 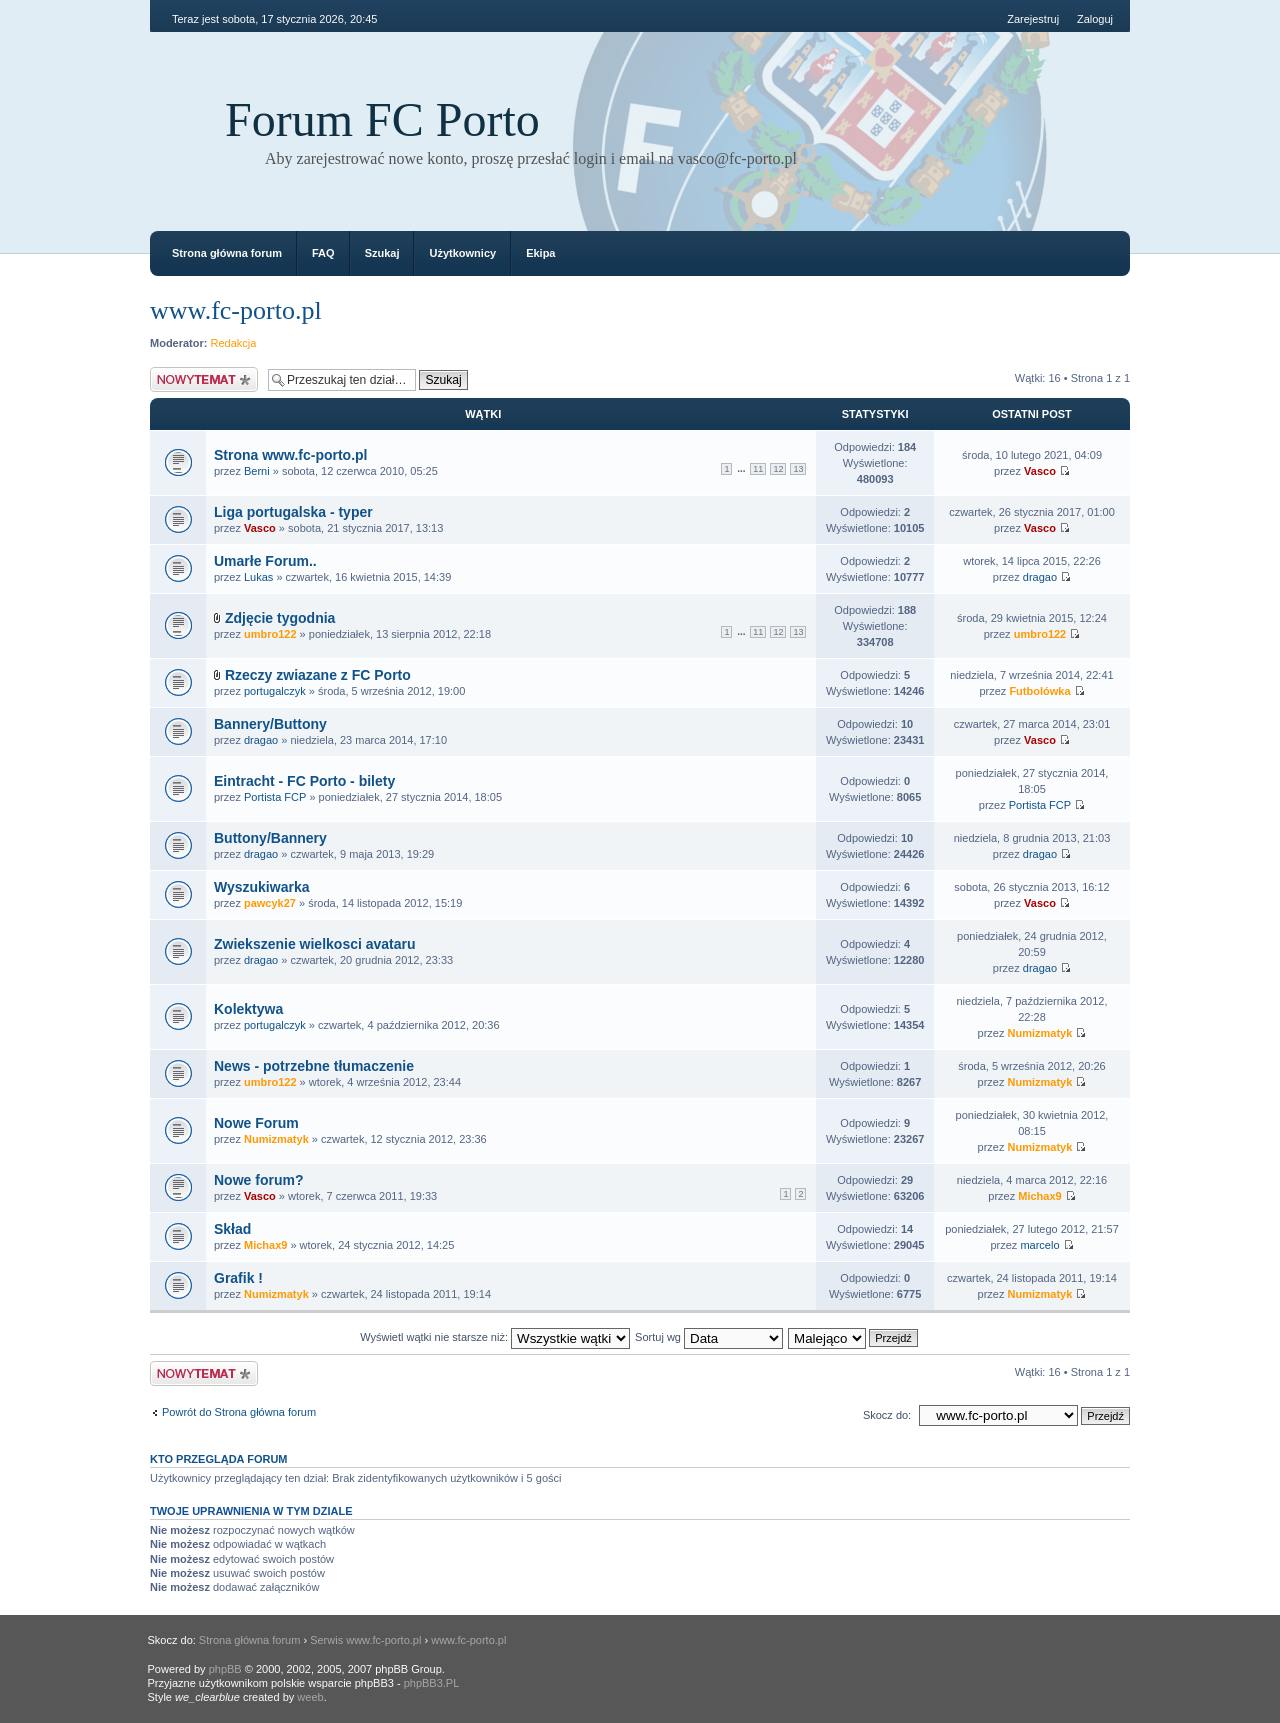 What do you see at coordinates (887, 1415) in the screenshot?
I see `Skocz do:` at bounding box center [887, 1415].